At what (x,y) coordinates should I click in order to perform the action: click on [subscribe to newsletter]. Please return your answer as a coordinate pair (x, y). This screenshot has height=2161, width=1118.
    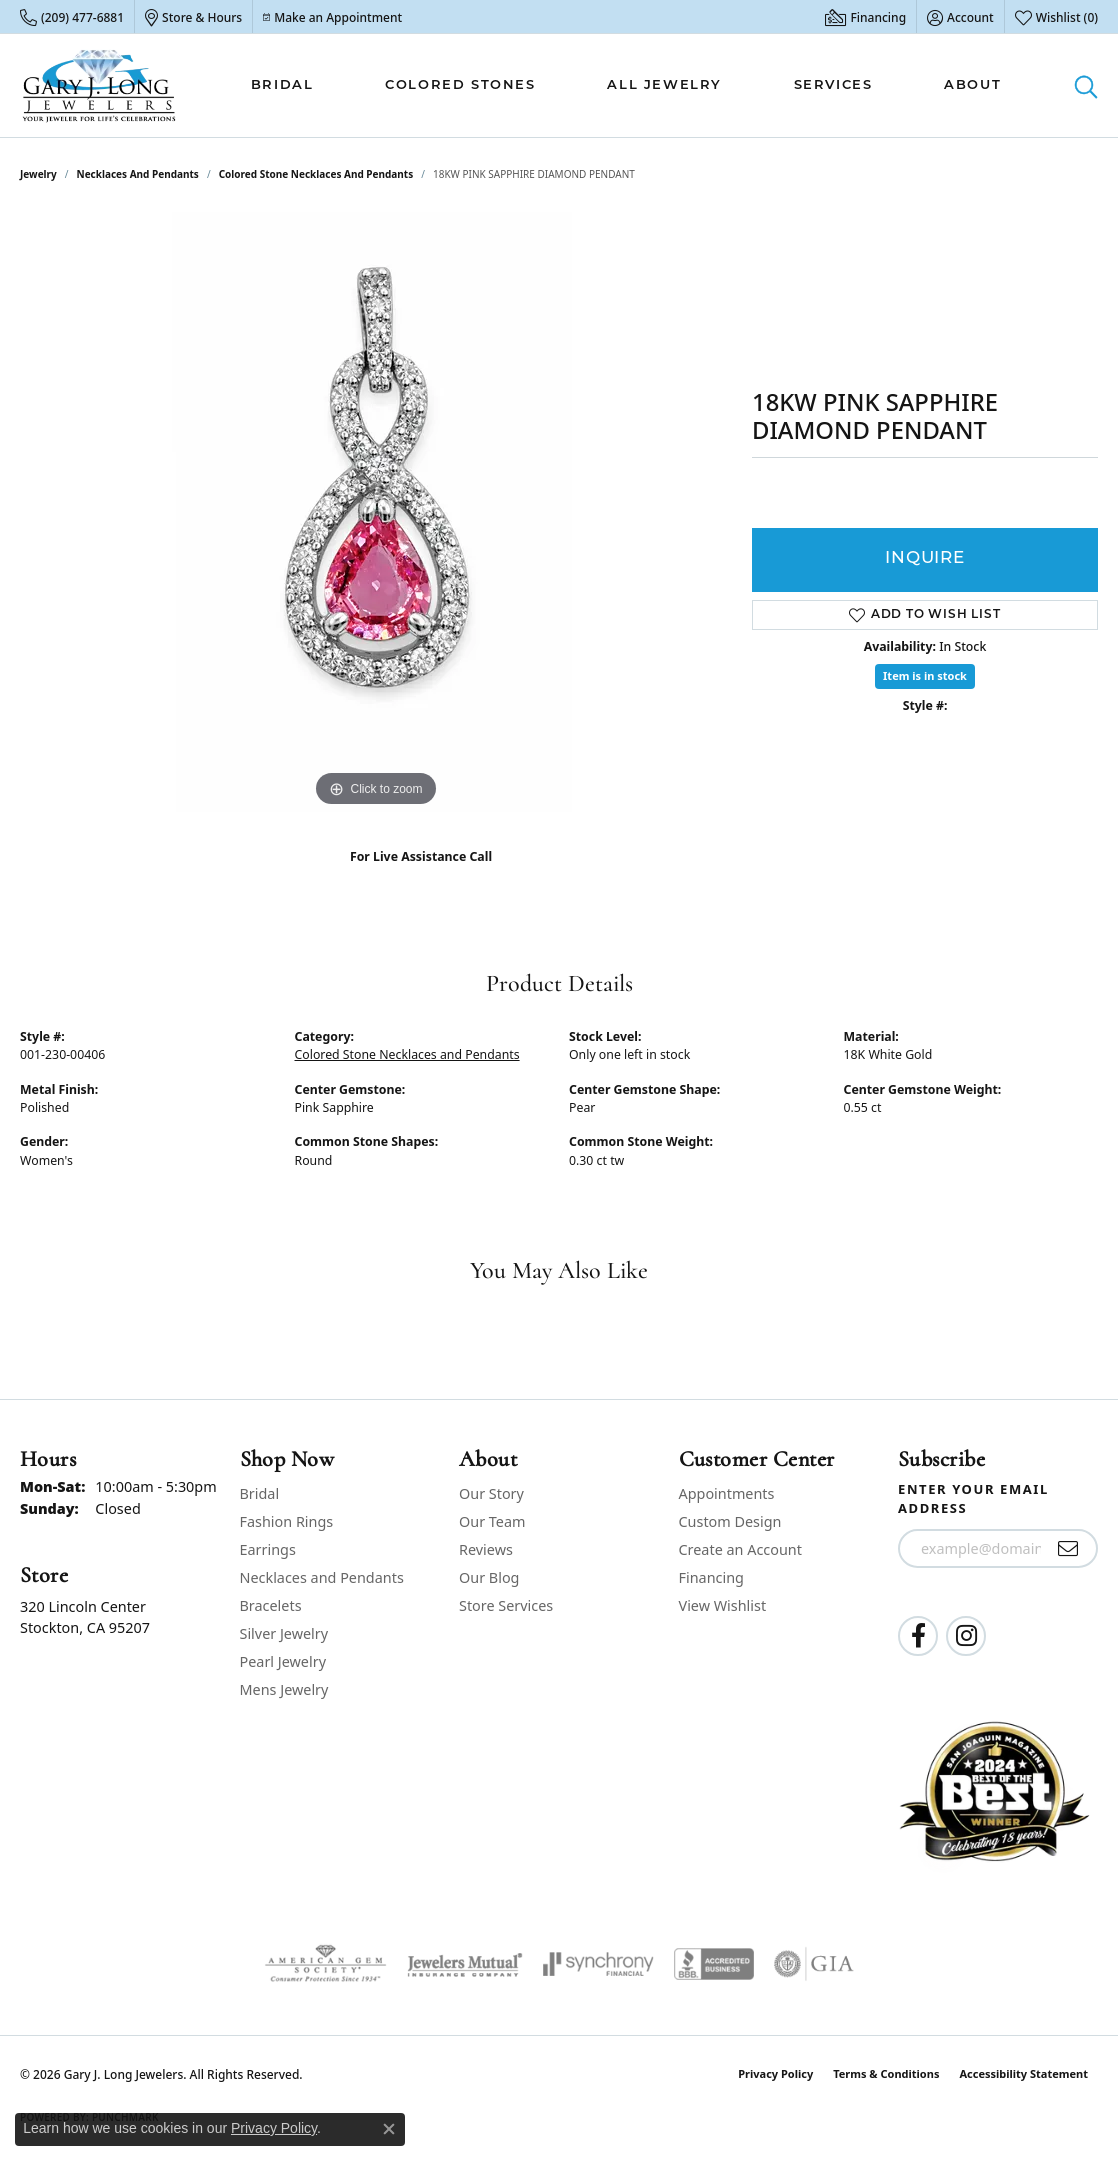
    Looking at the image, I should click on (1068, 1549).